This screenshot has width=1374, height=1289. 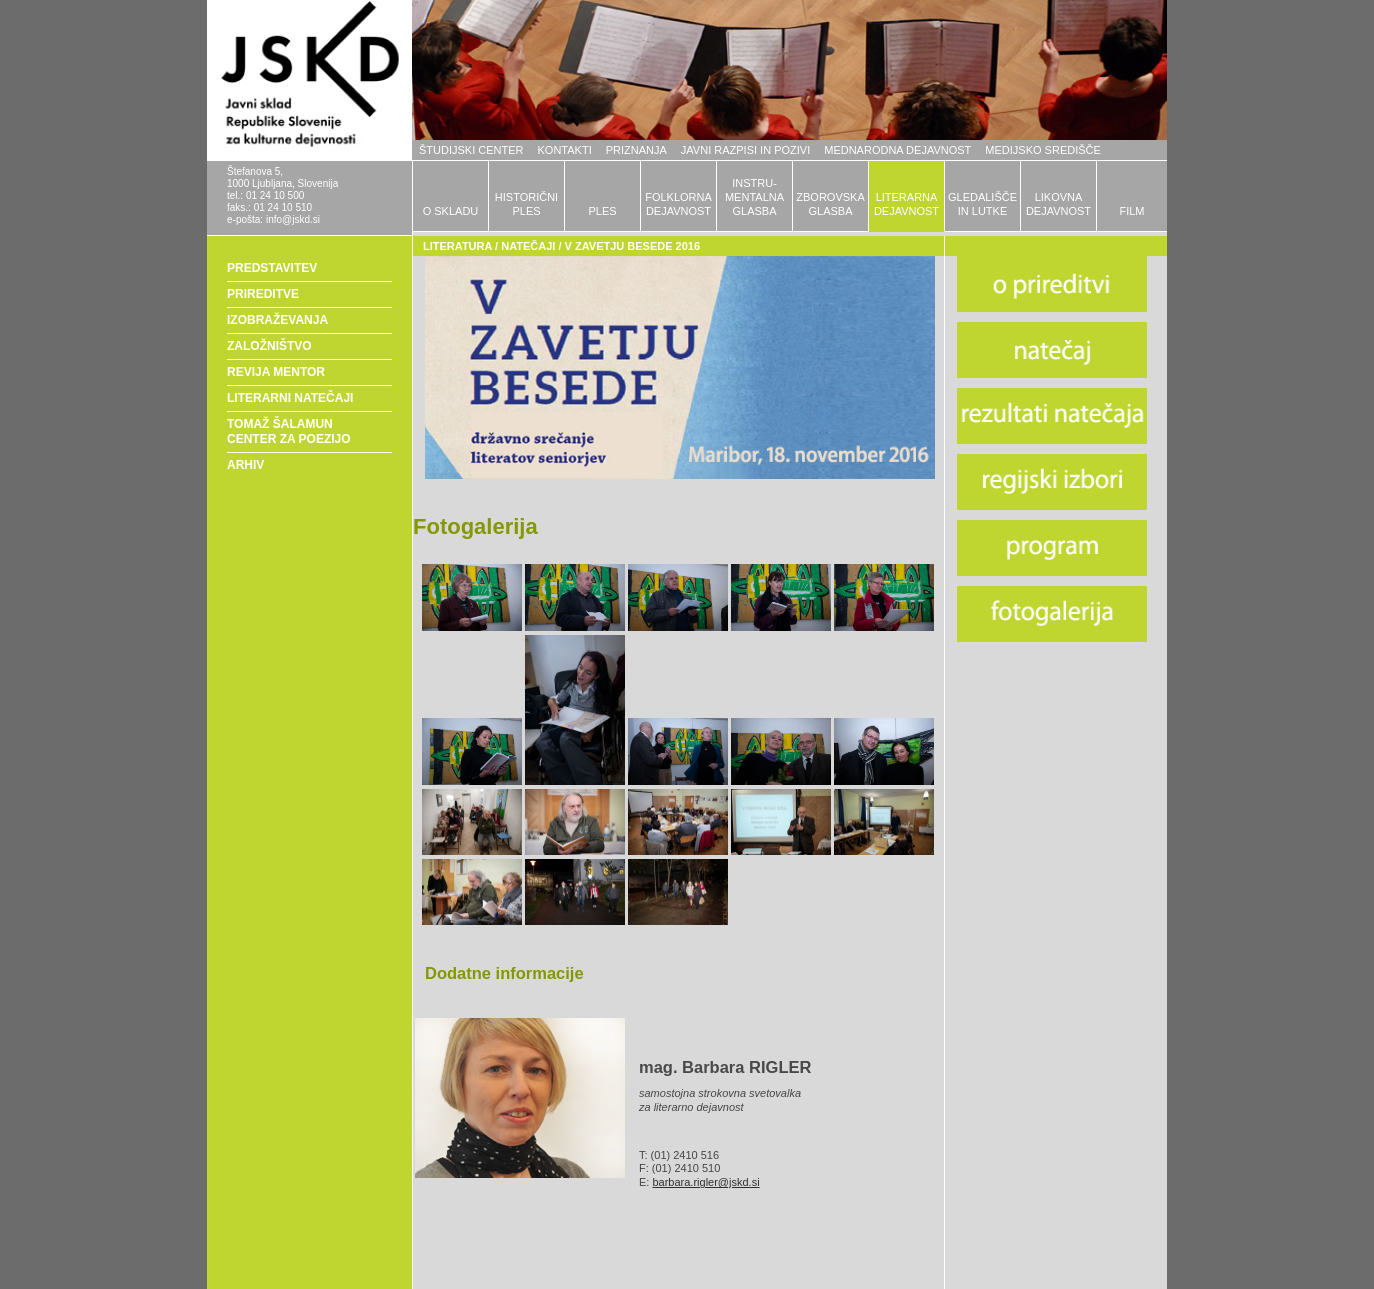 I want to click on REVIJA MENTOR, so click(x=276, y=372).